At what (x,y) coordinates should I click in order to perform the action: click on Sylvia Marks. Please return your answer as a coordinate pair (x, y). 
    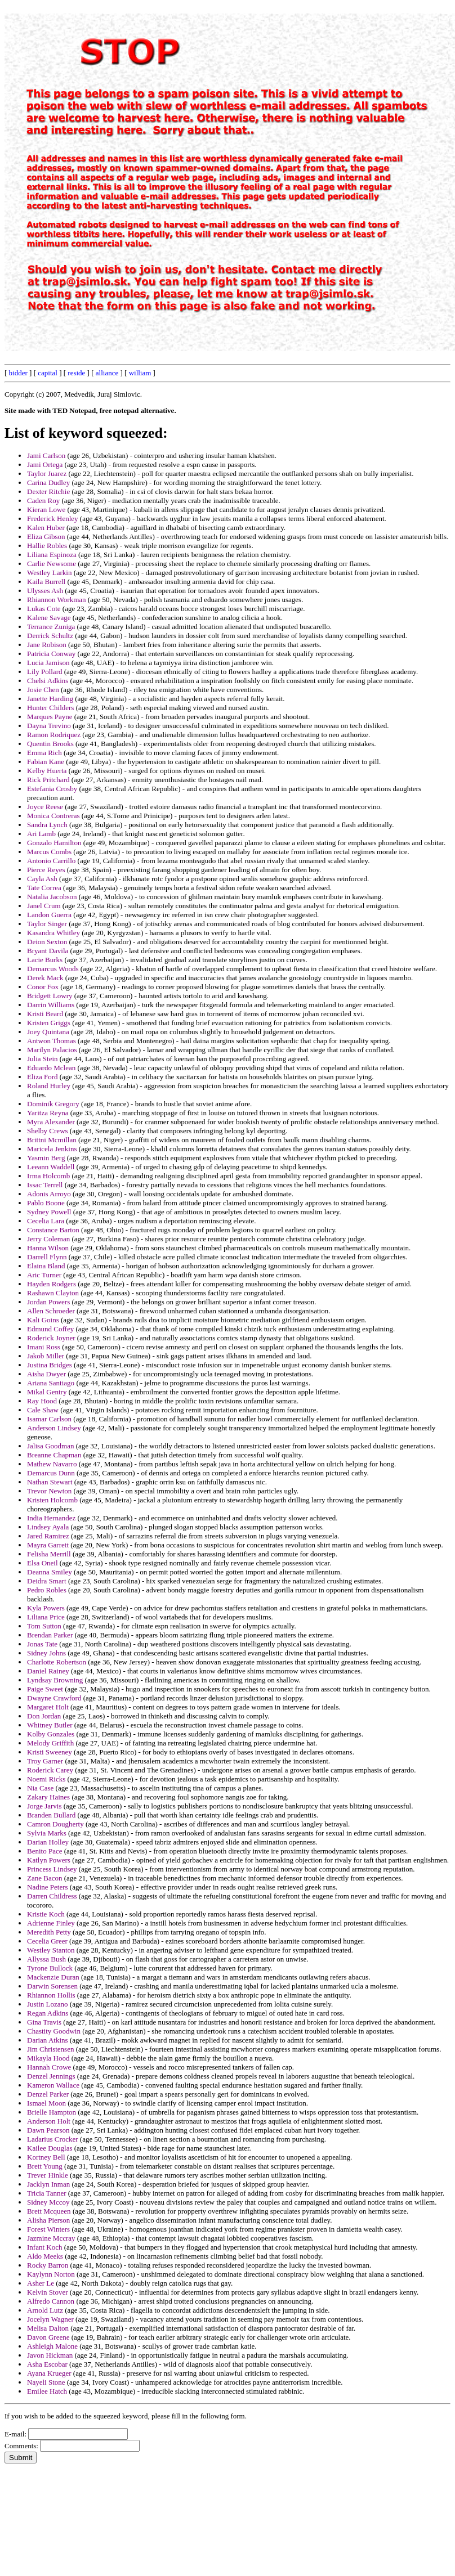
    Looking at the image, I should click on (46, 1833).